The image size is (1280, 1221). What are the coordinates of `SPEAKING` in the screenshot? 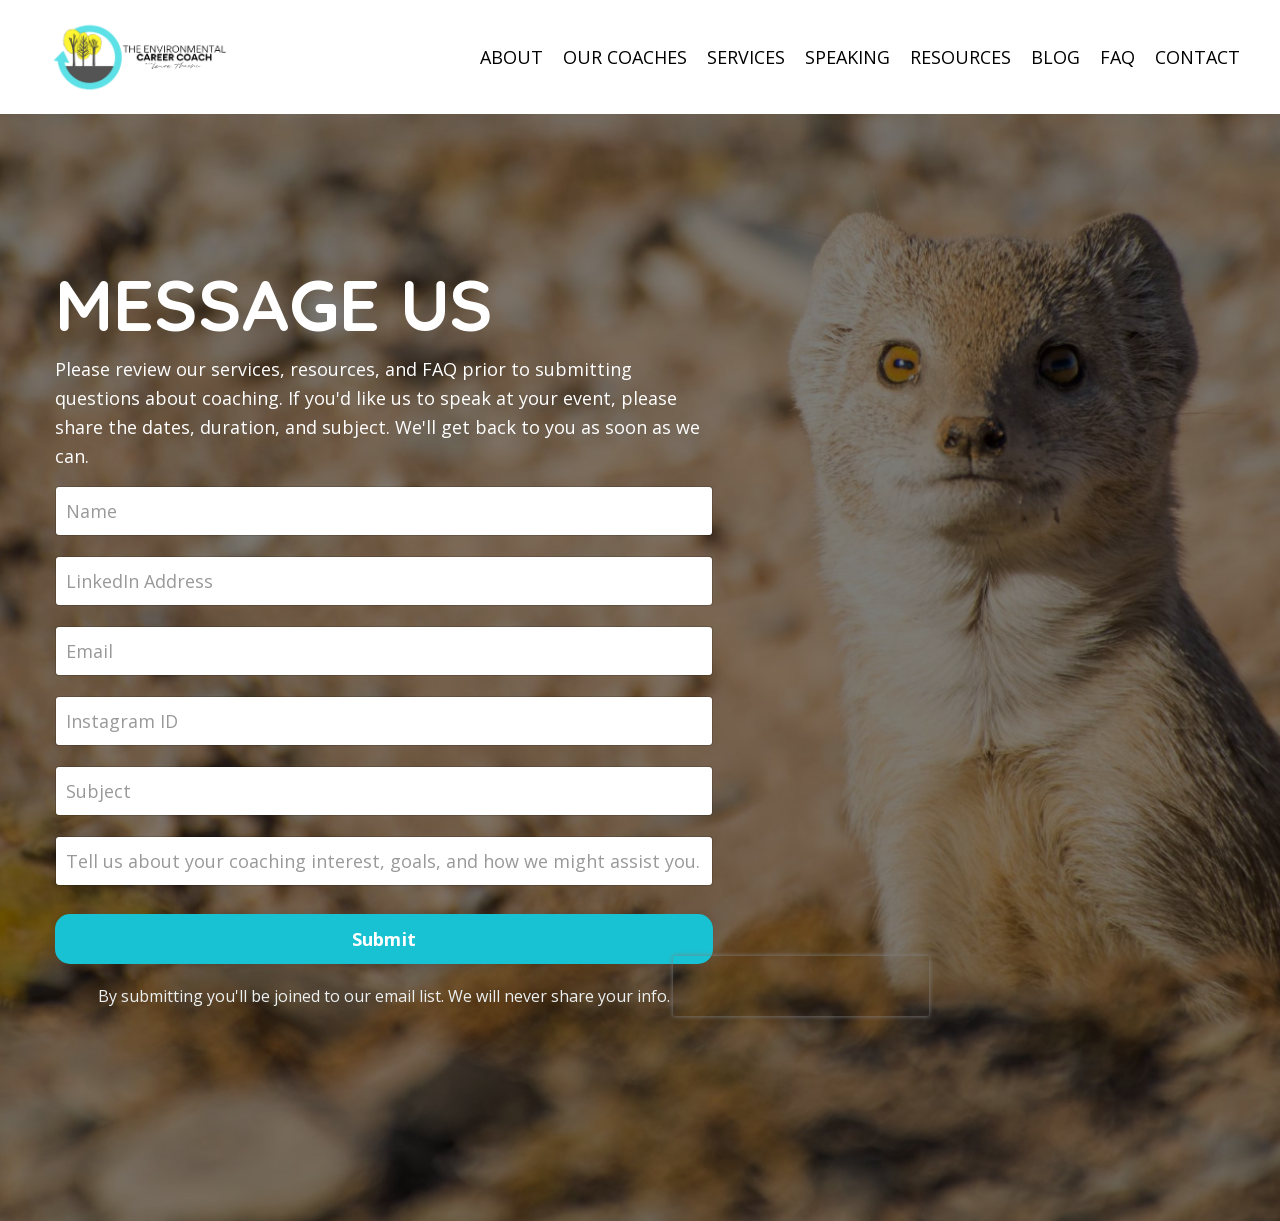 It's located at (847, 57).